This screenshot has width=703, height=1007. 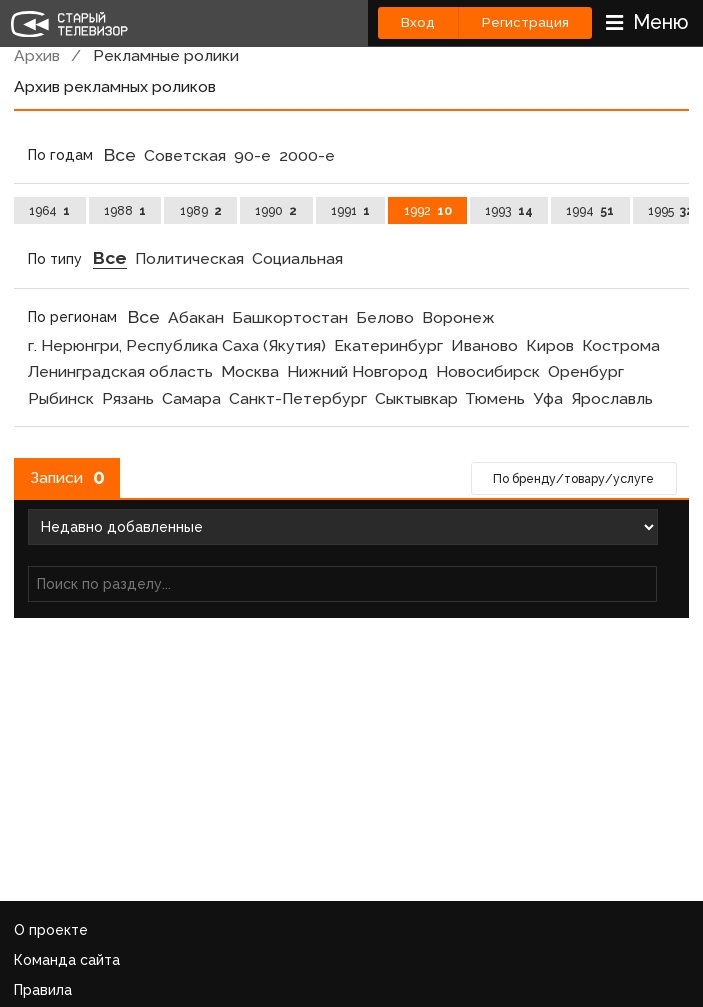 I want to click on 1994, so click(x=590, y=210).